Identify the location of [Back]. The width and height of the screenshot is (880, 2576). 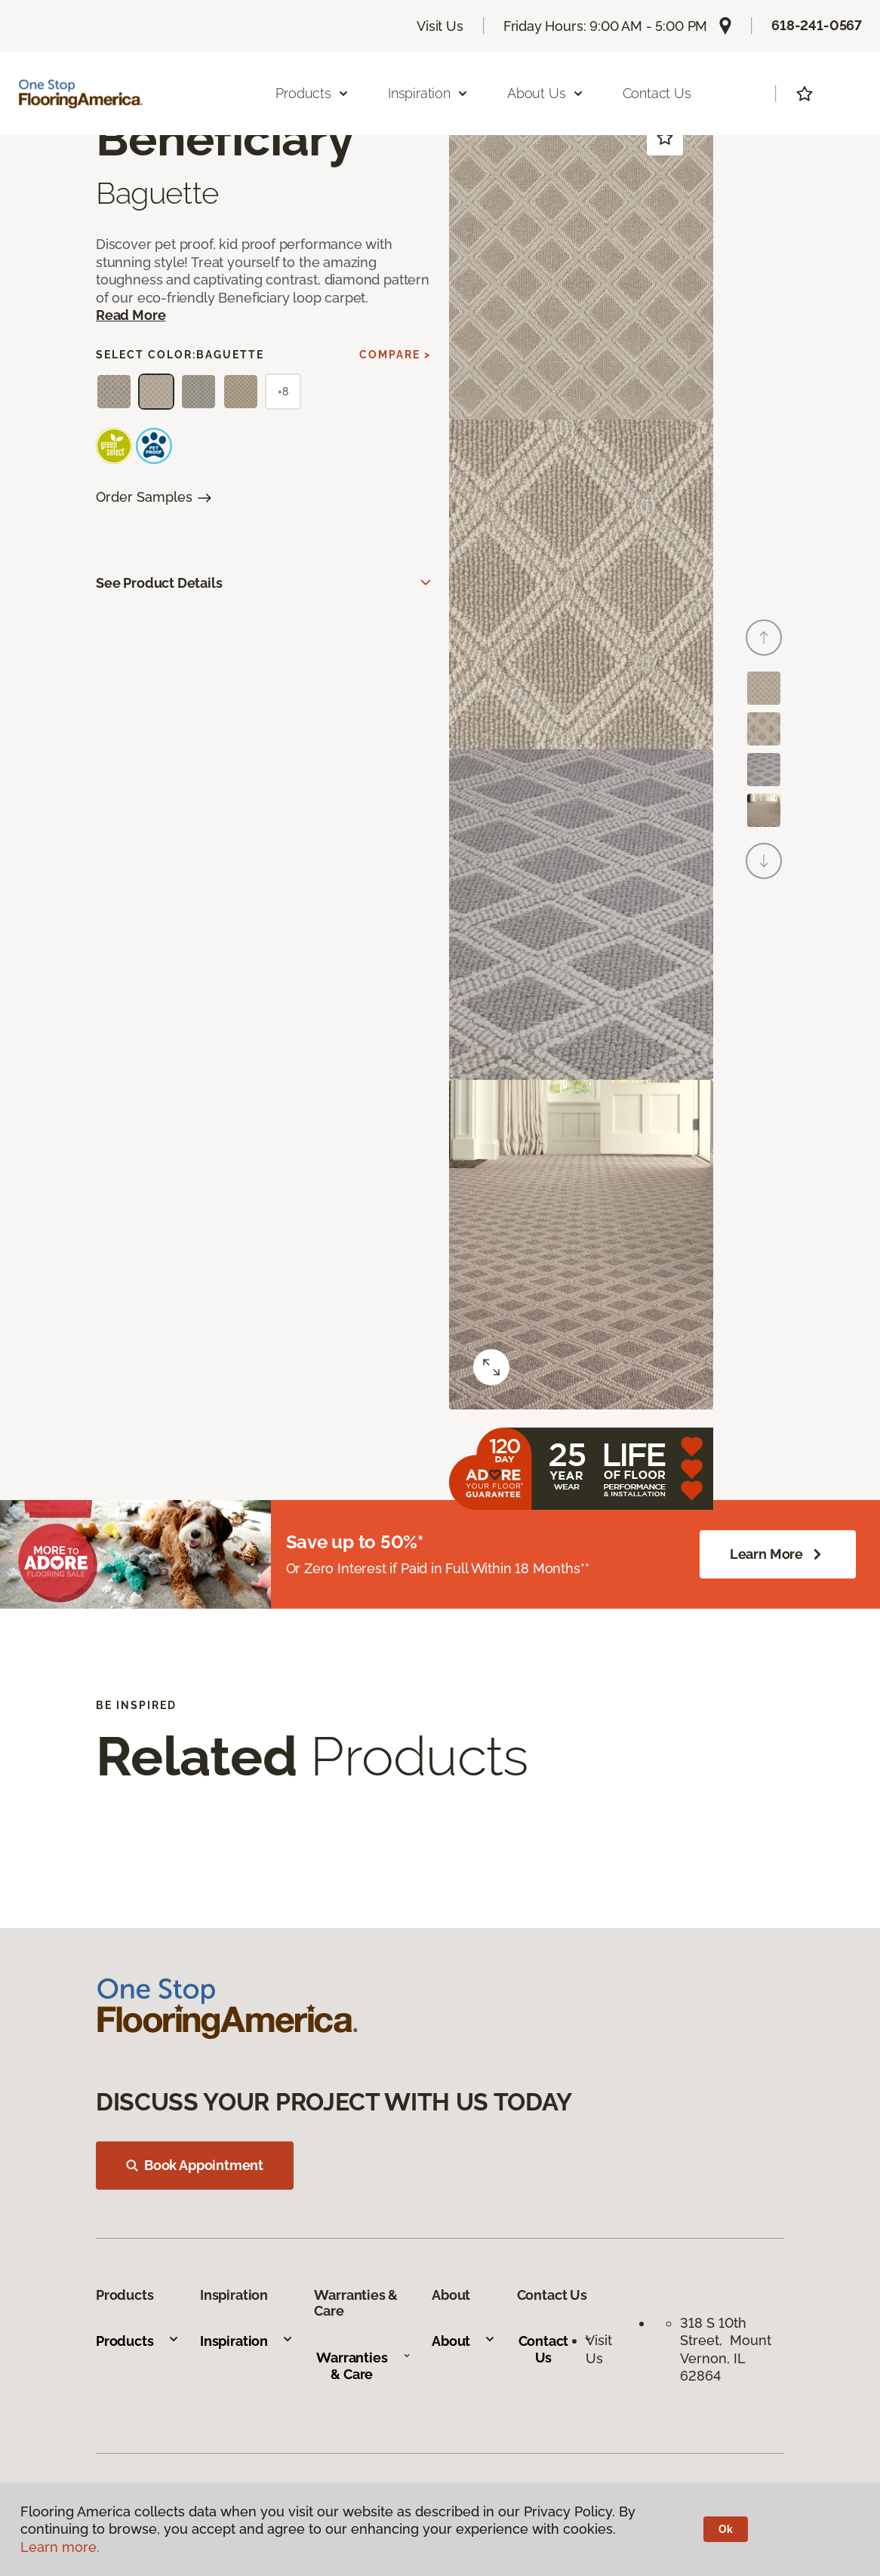
(764, 637).